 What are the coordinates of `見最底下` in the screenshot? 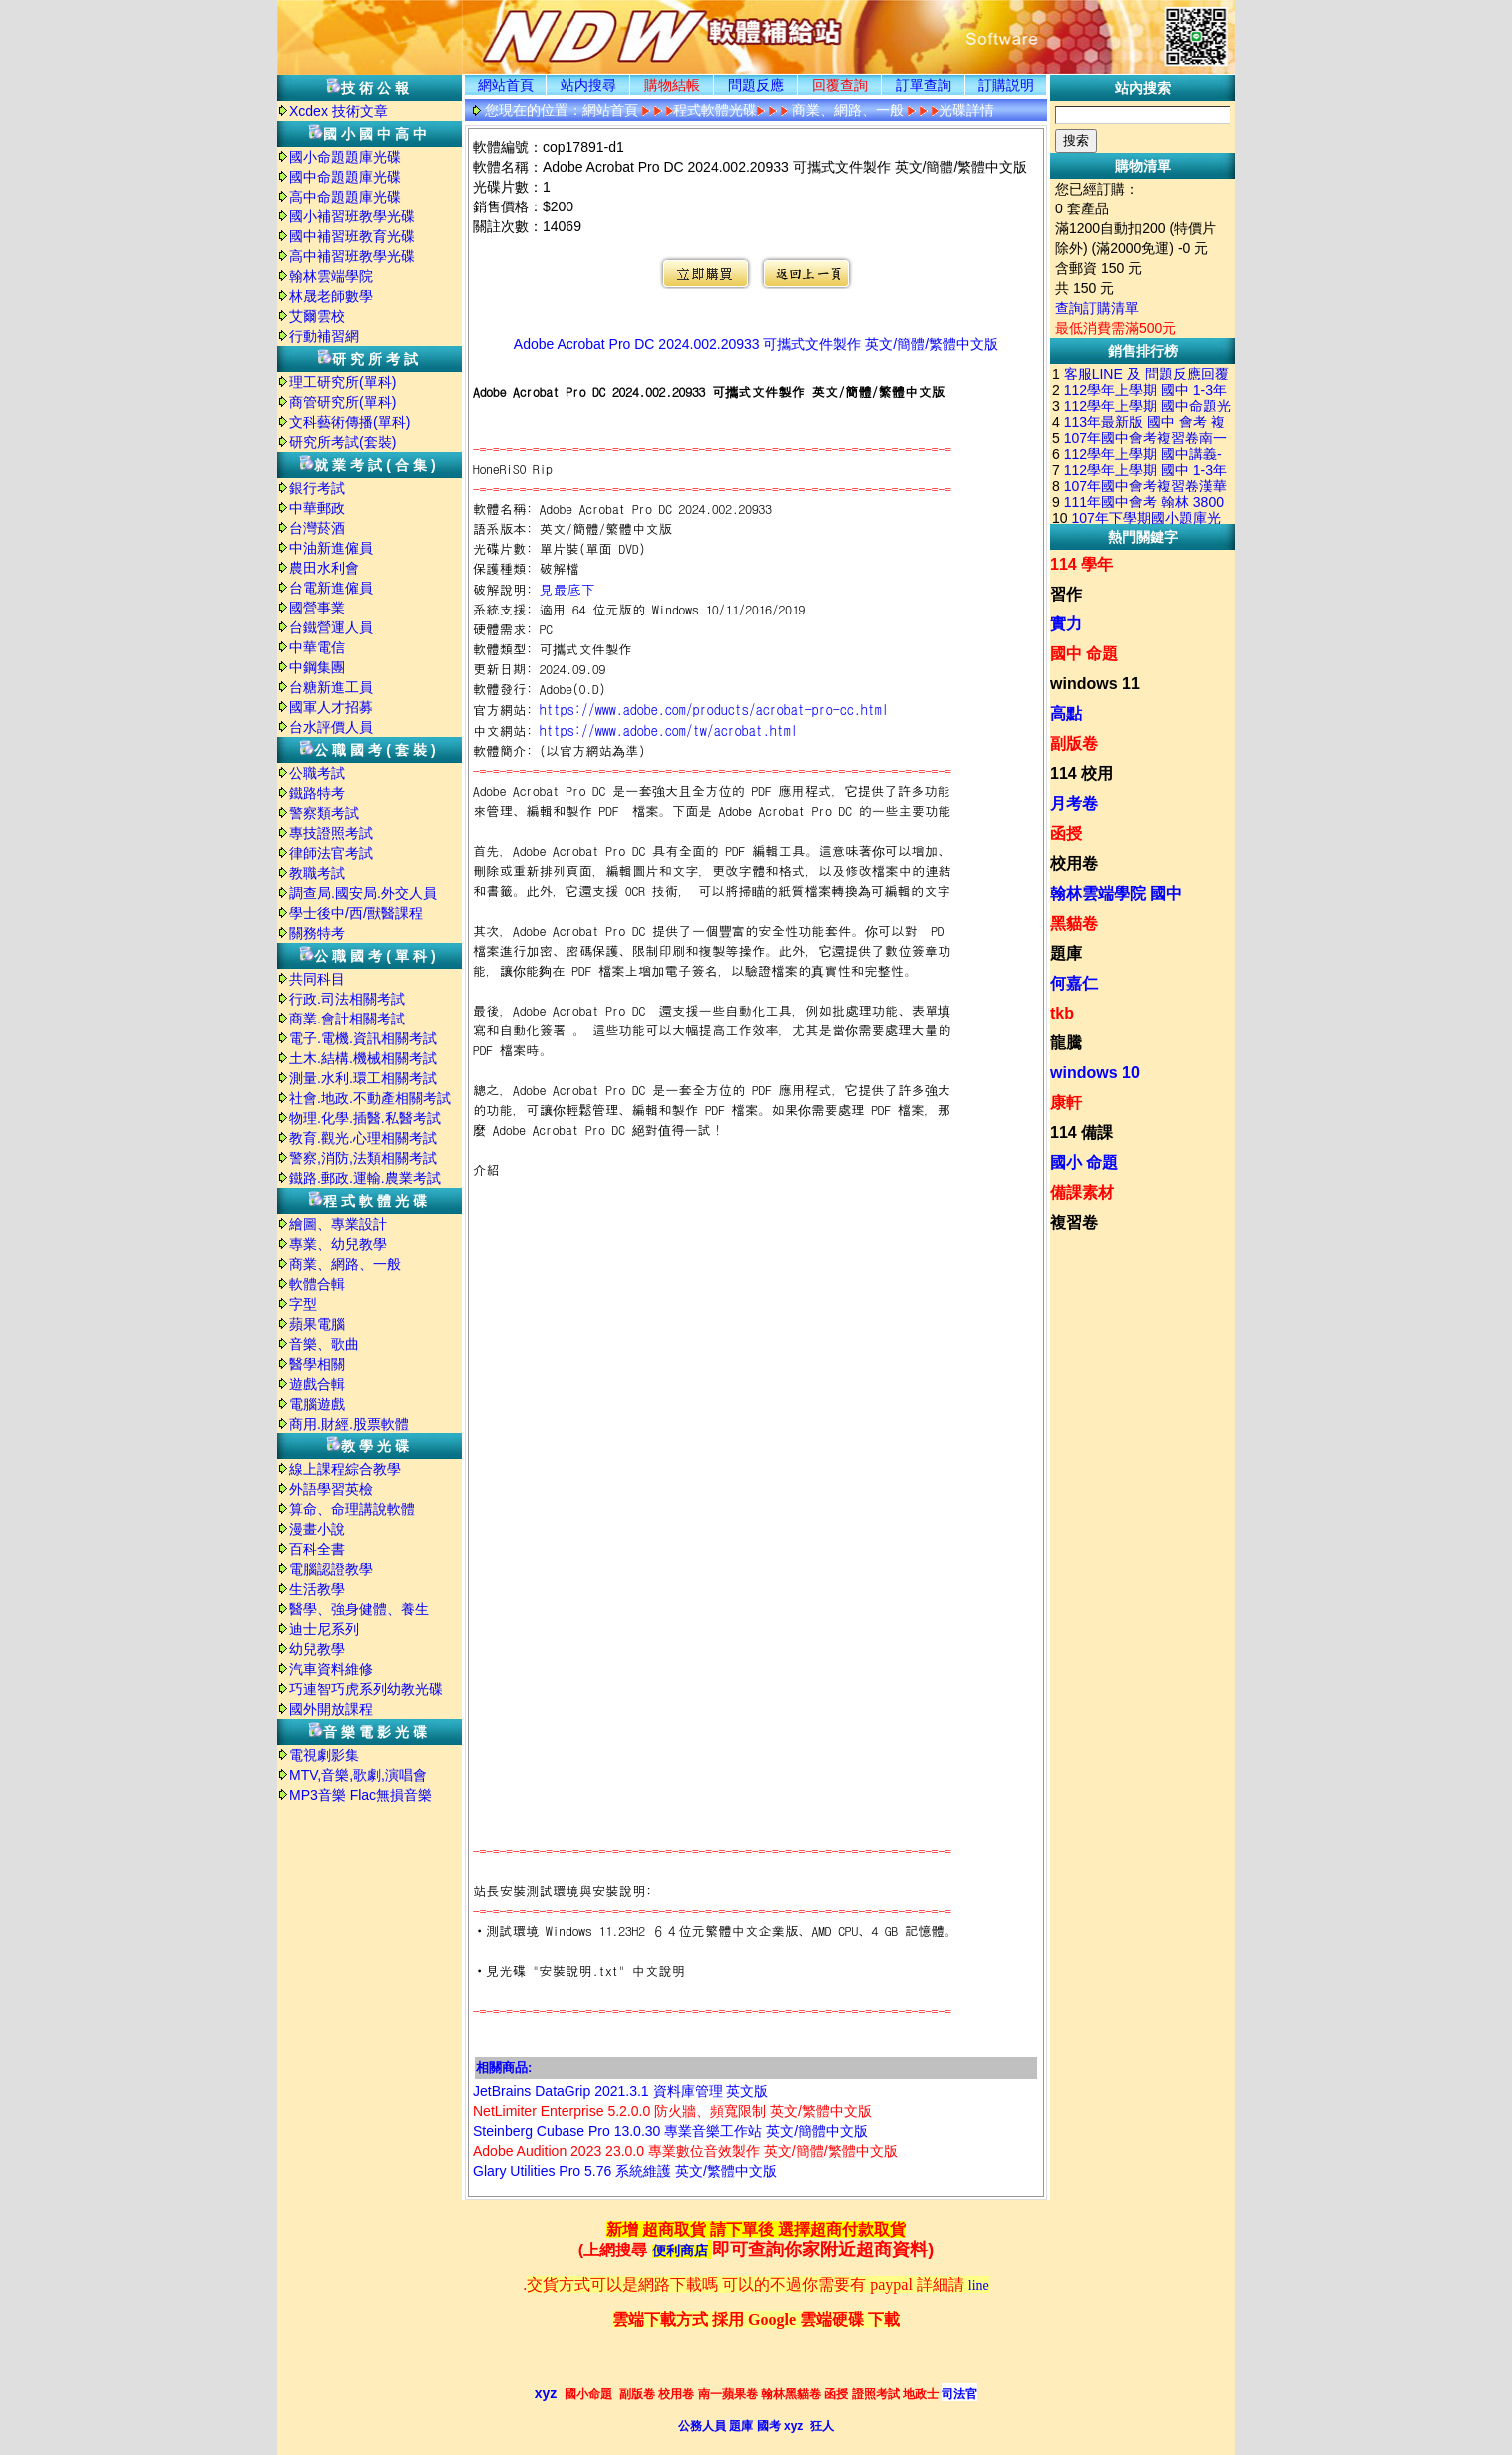 It's located at (567, 589).